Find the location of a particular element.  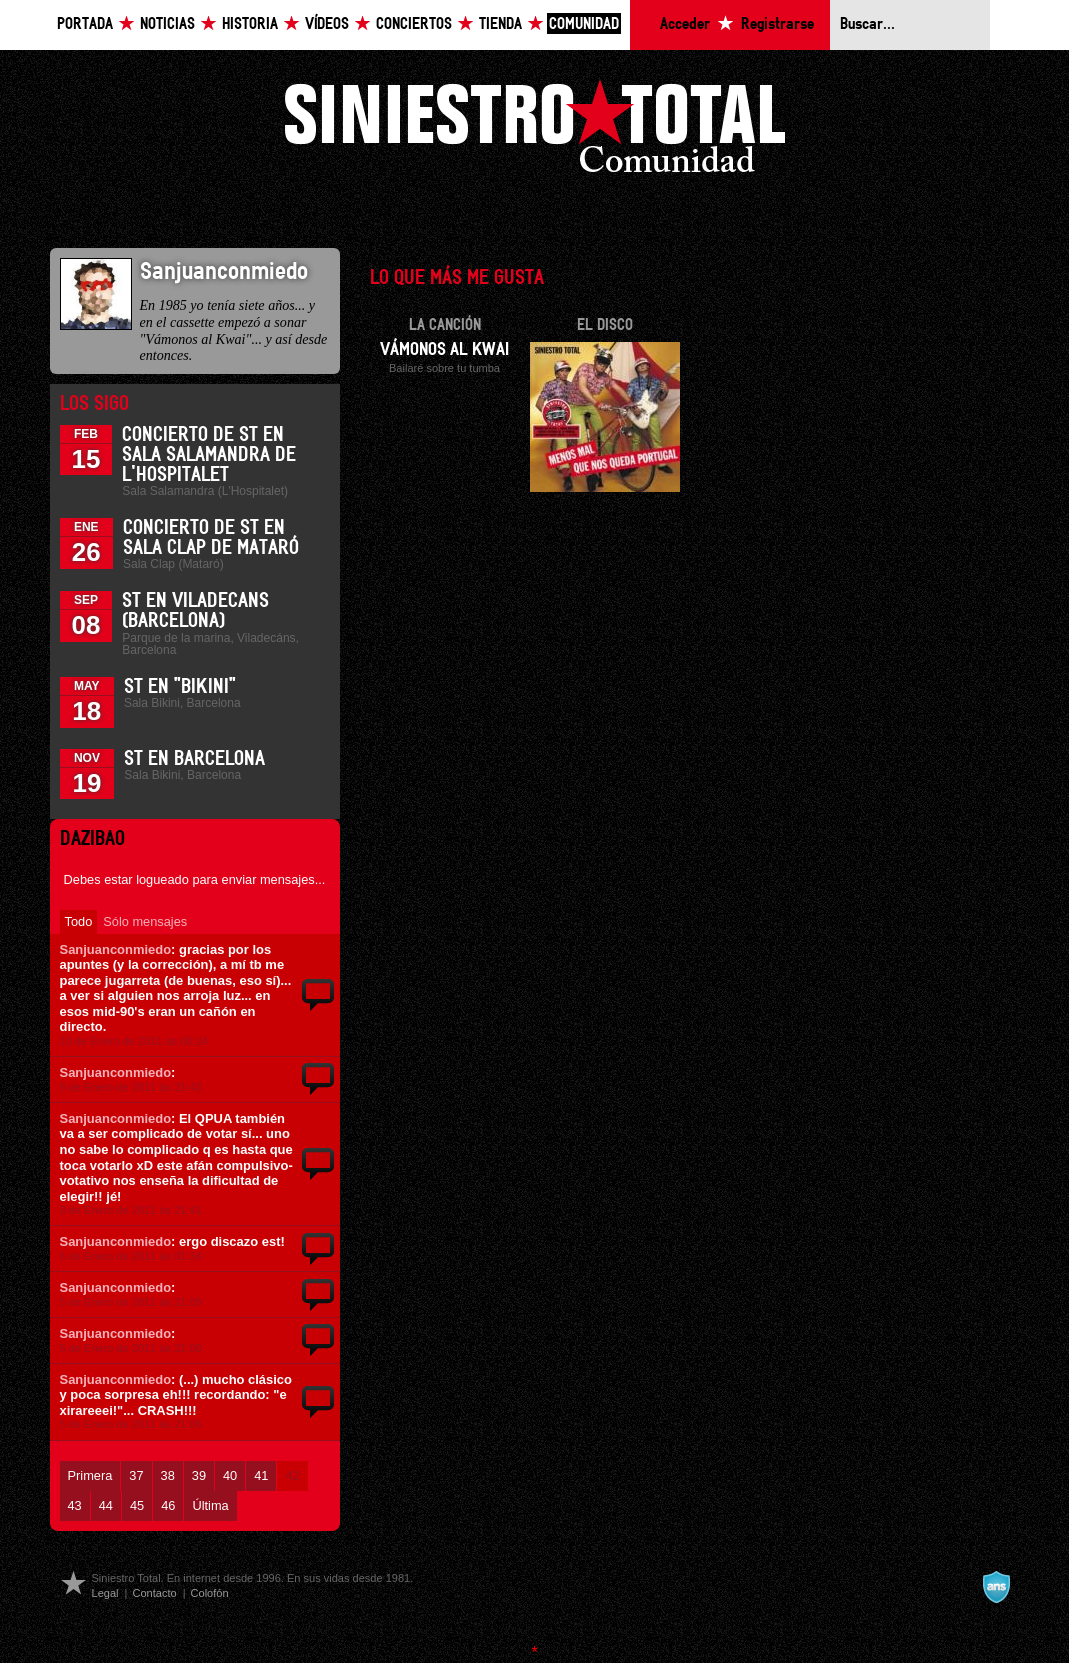

Noticias is located at coordinates (167, 24).